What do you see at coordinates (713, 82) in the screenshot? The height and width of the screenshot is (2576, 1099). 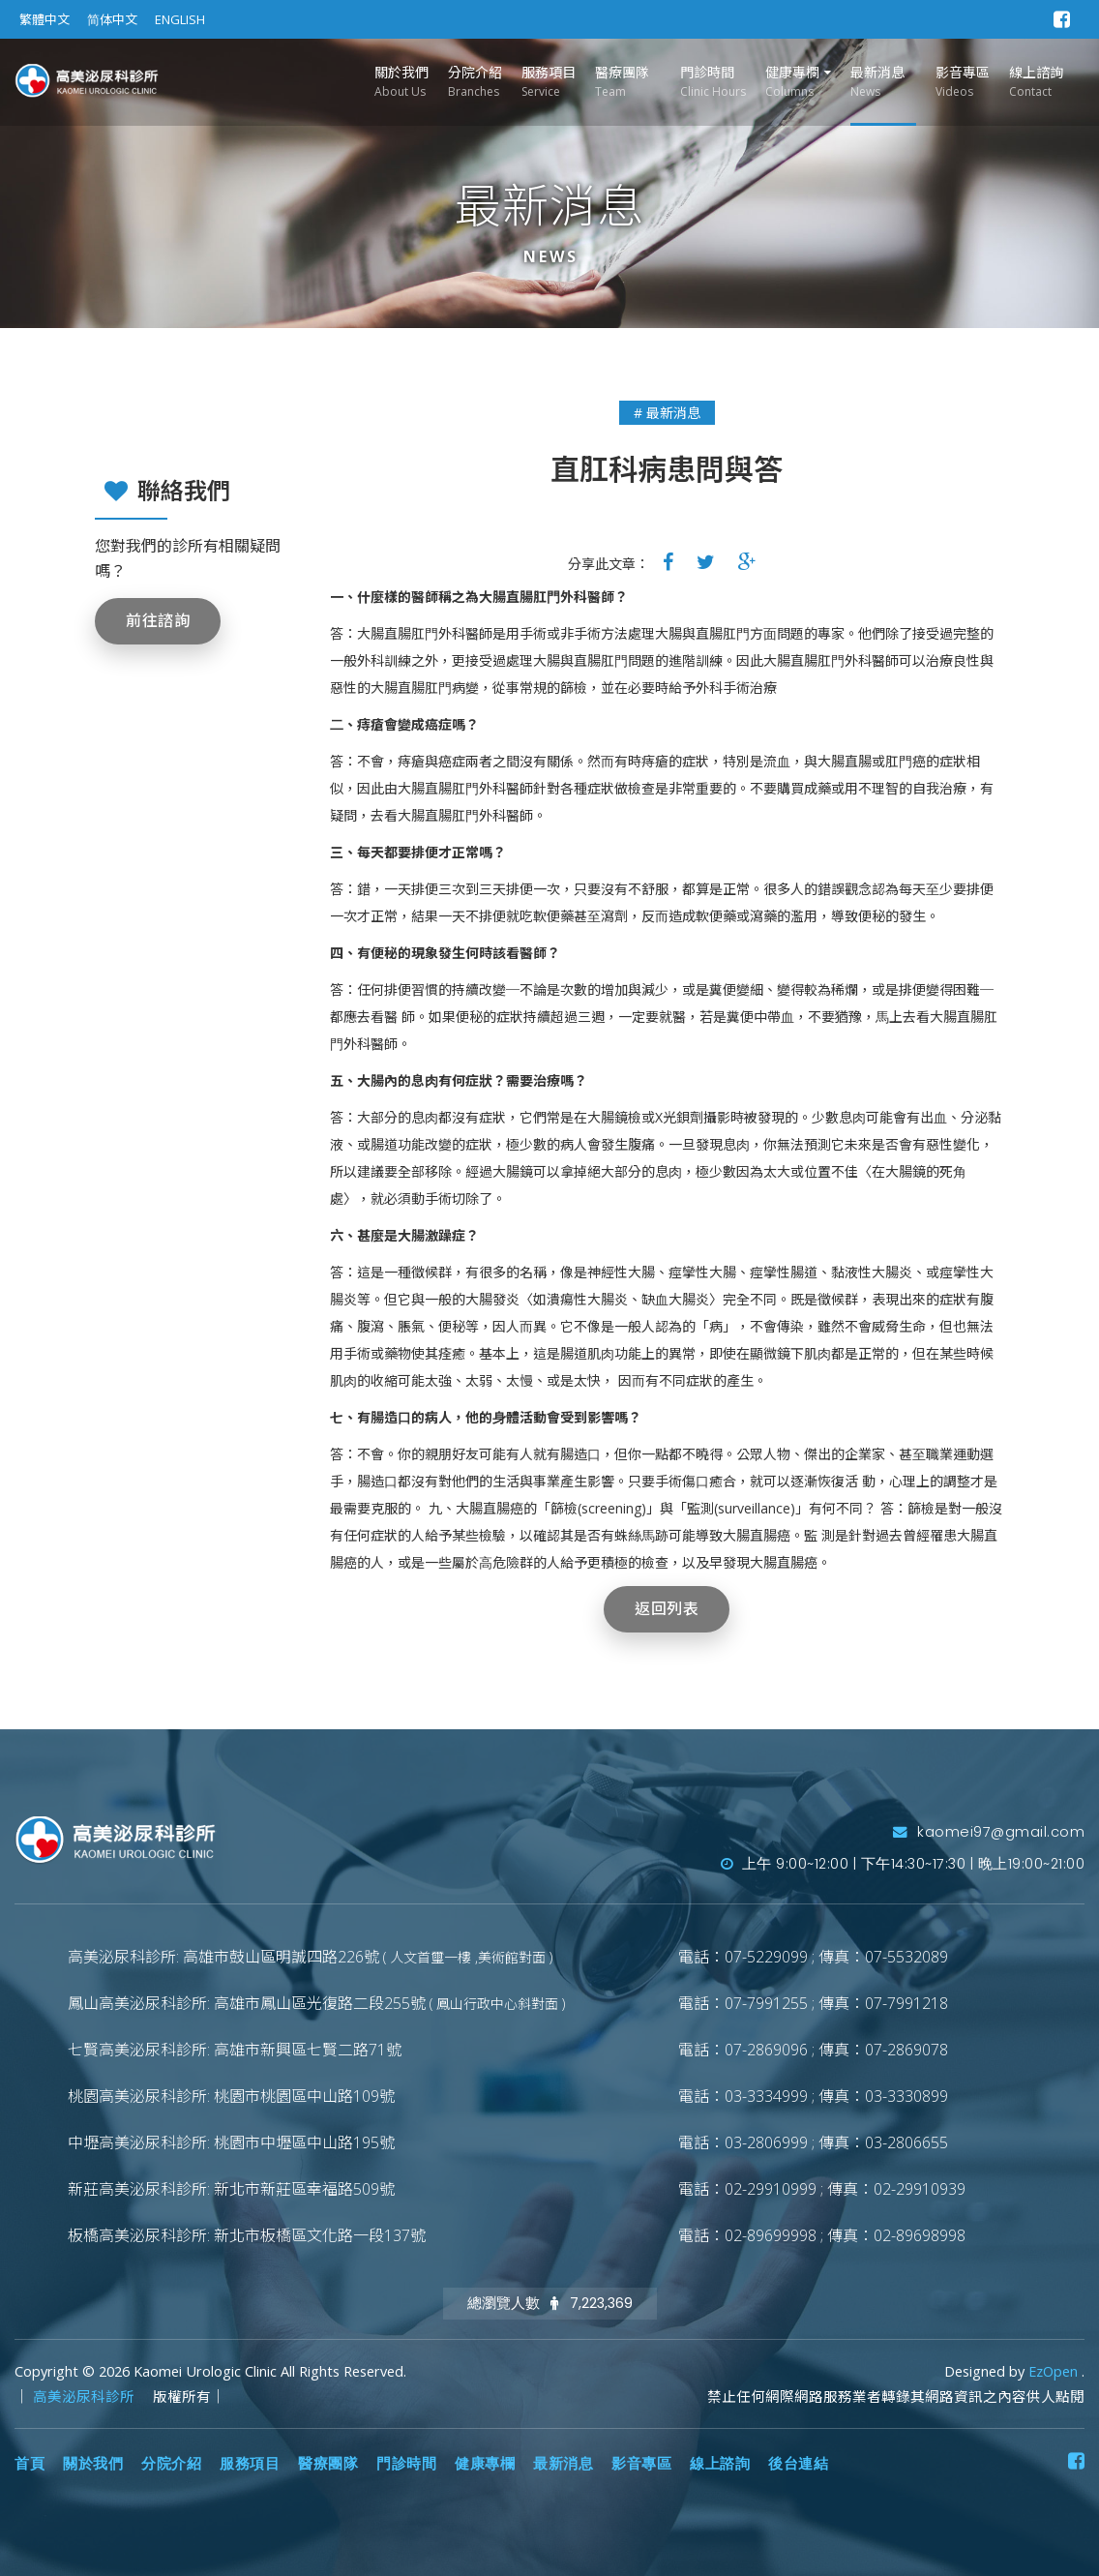 I see `門診時間` at bounding box center [713, 82].